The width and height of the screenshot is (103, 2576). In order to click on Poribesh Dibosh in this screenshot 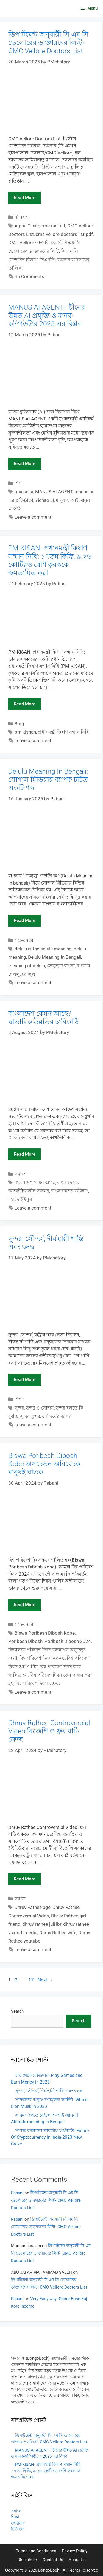, I will do `click(25, 1641)`.